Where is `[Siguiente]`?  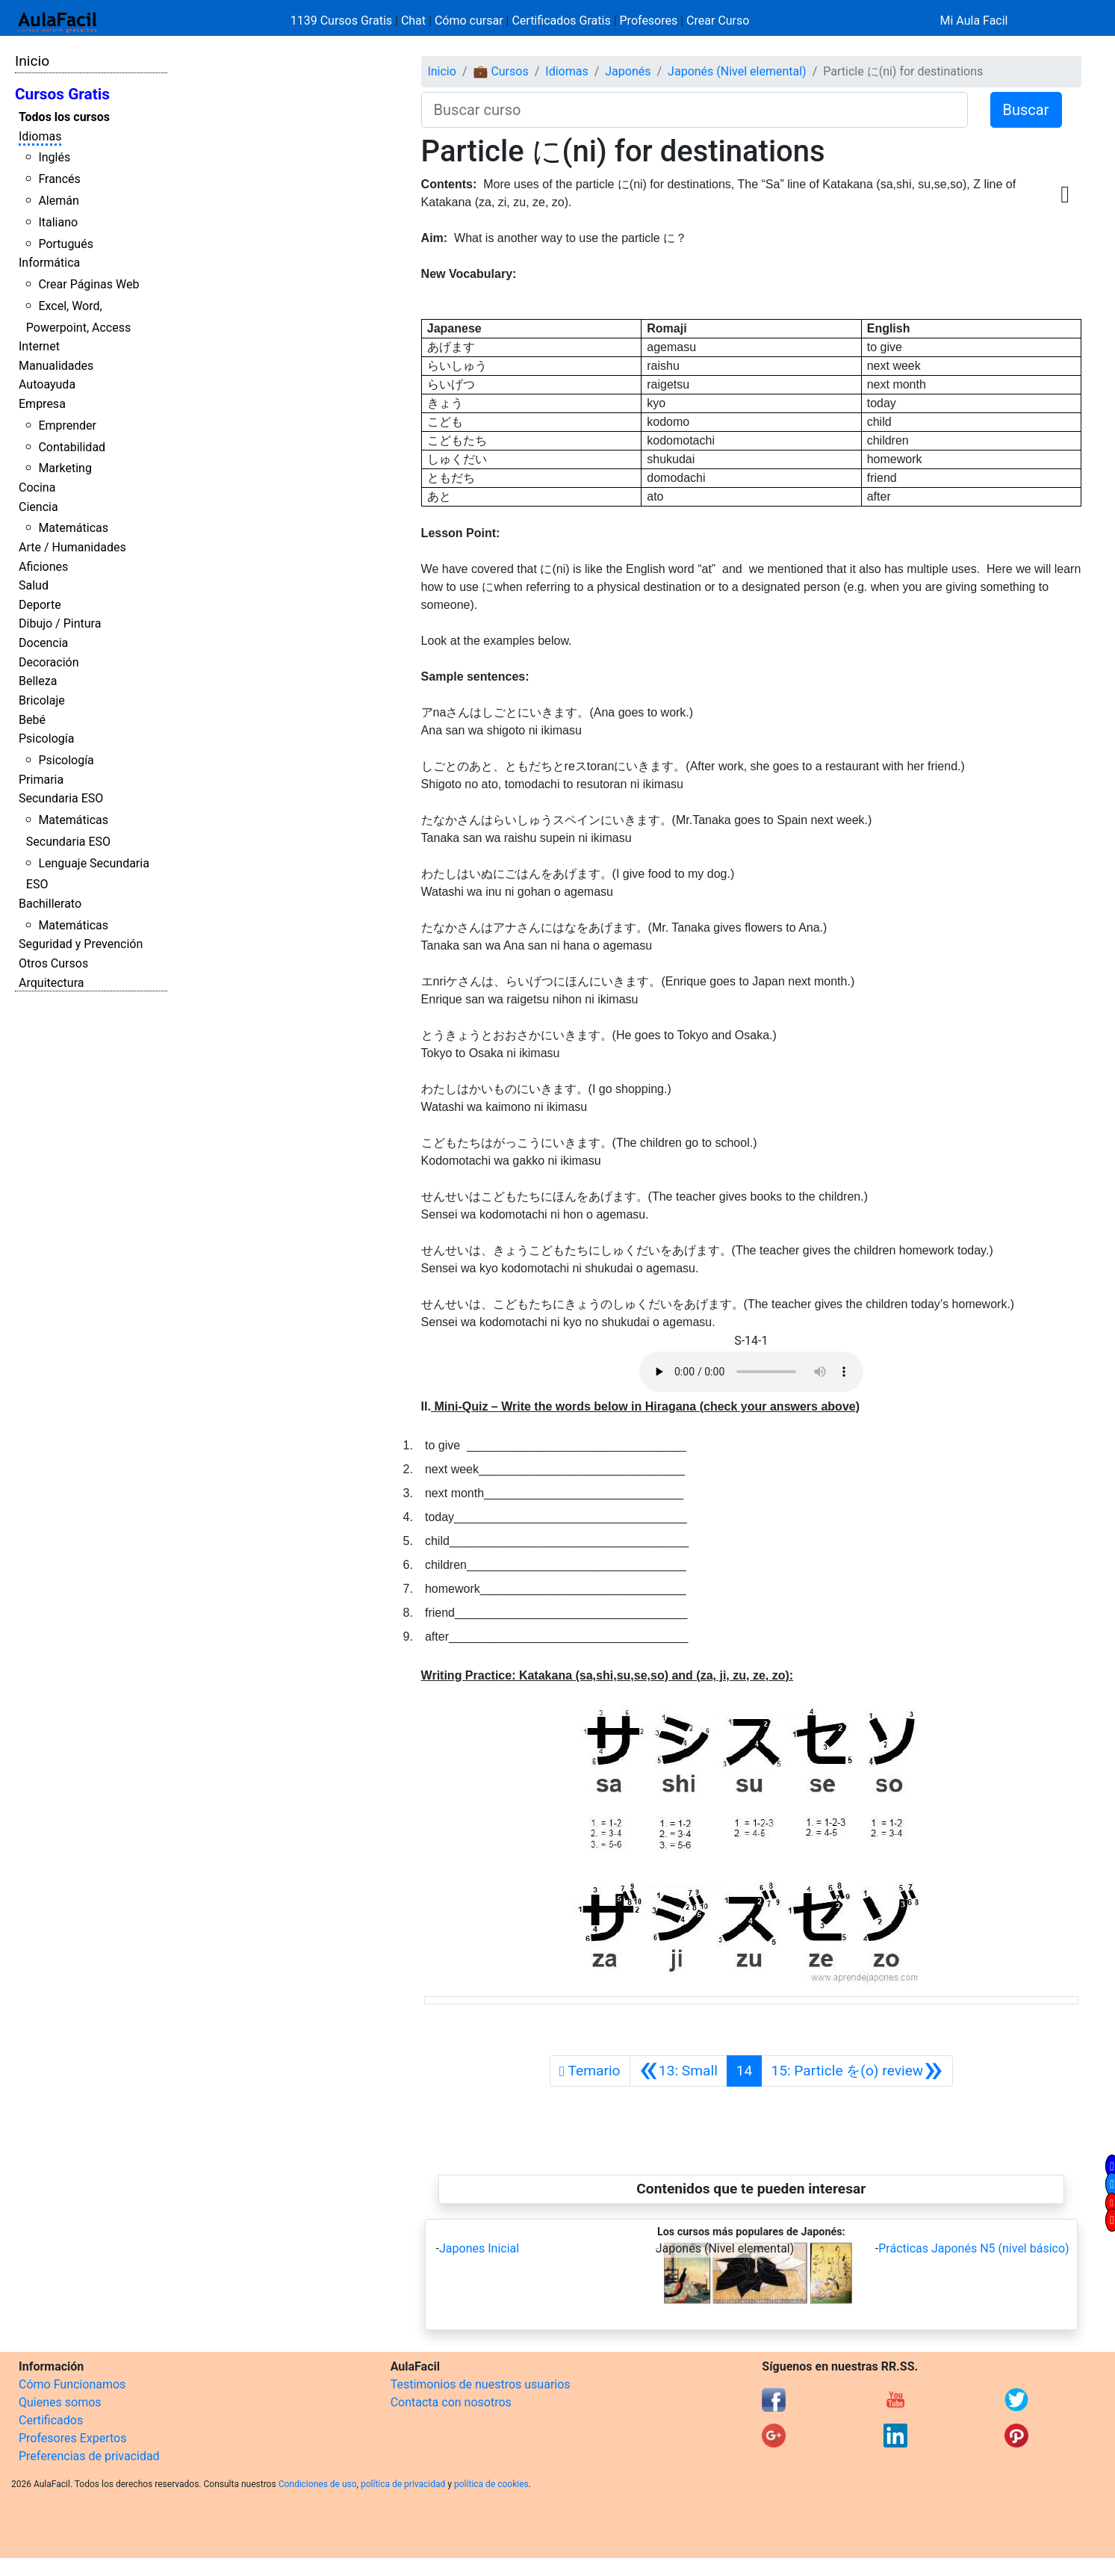 [Siguiente] is located at coordinates (856, 2071).